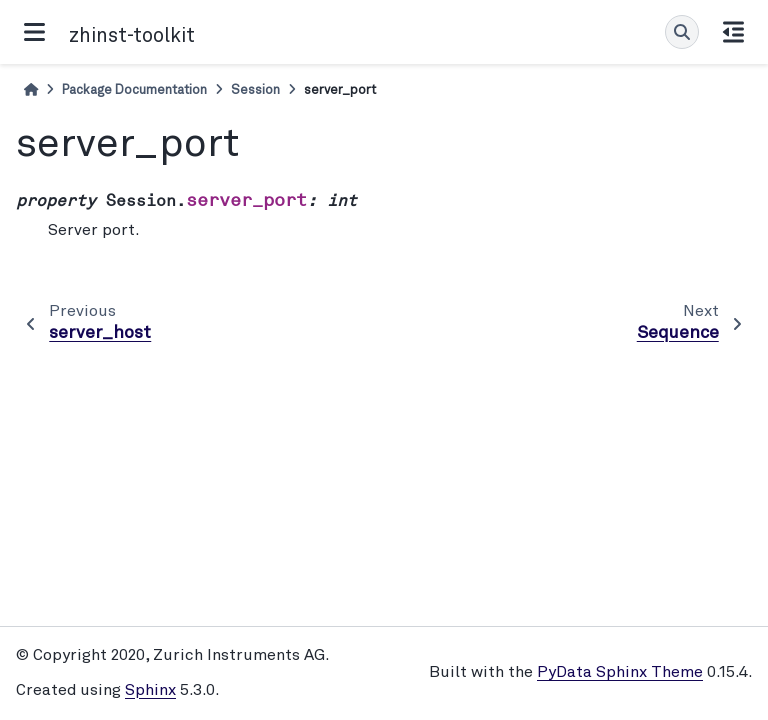 Image resolution: width=768 pixels, height=720 pixels. Describe the element at coordinates (134, 90) in the screenshot. I see `Package Documentation` at that location.